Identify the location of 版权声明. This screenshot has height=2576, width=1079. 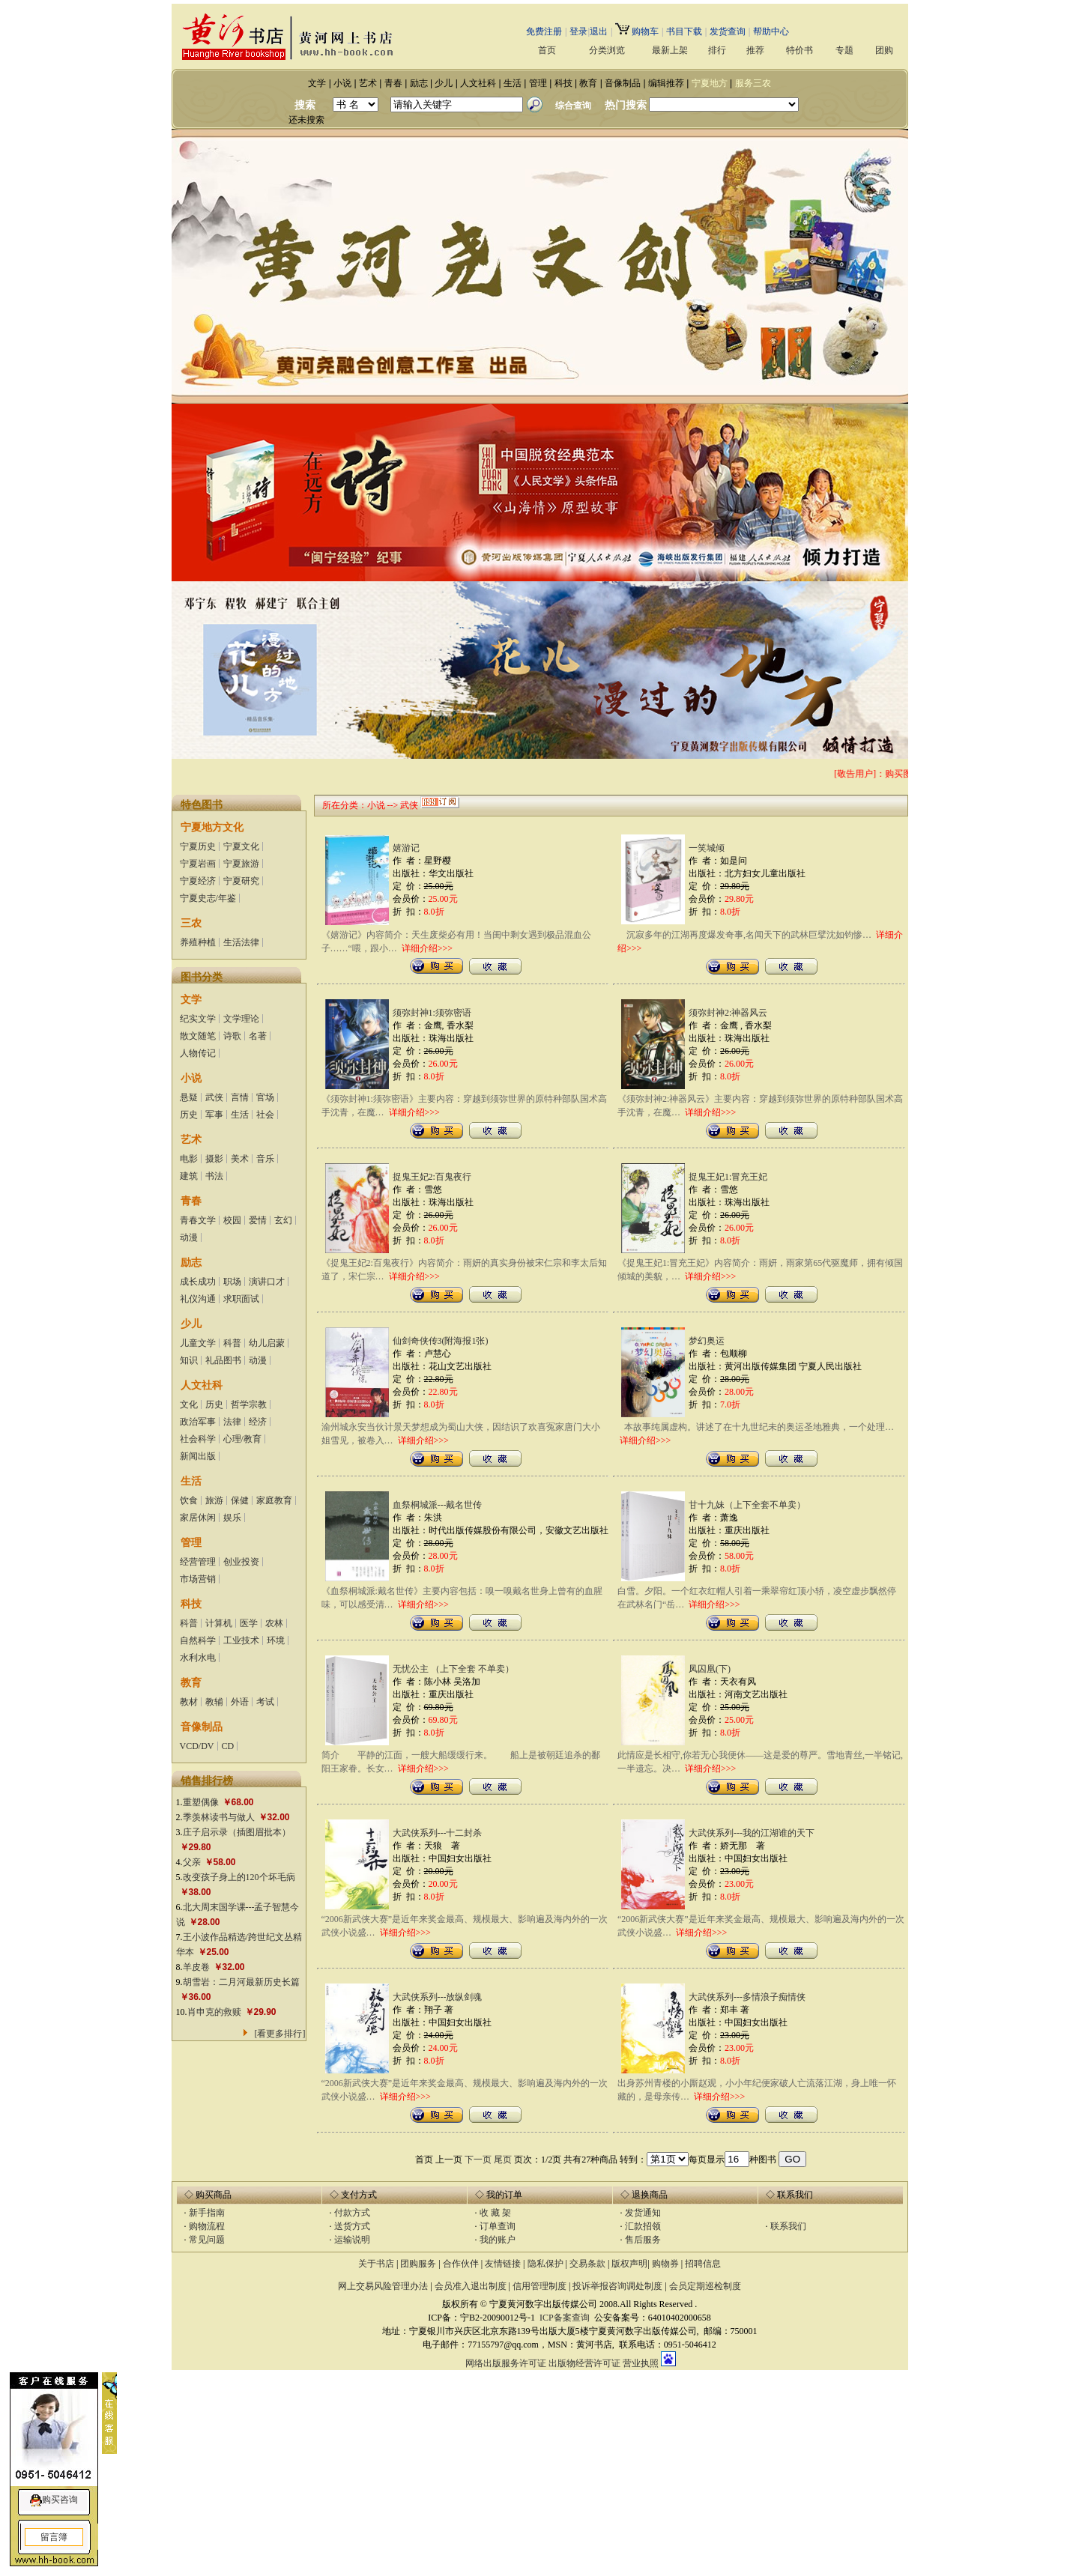
(629, 2263).